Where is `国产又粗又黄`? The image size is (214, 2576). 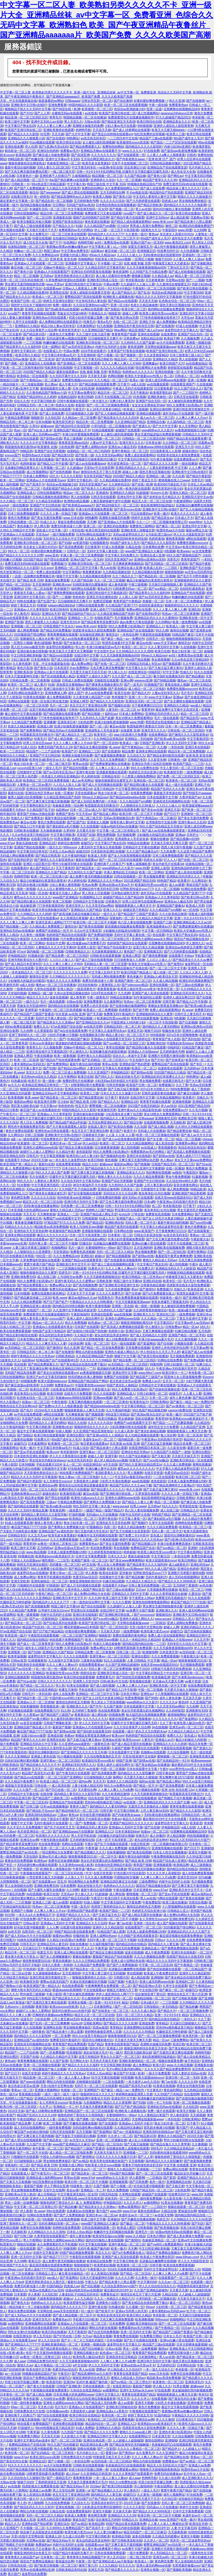 国产又粗又黄 is located at coordinates (161, 1456).